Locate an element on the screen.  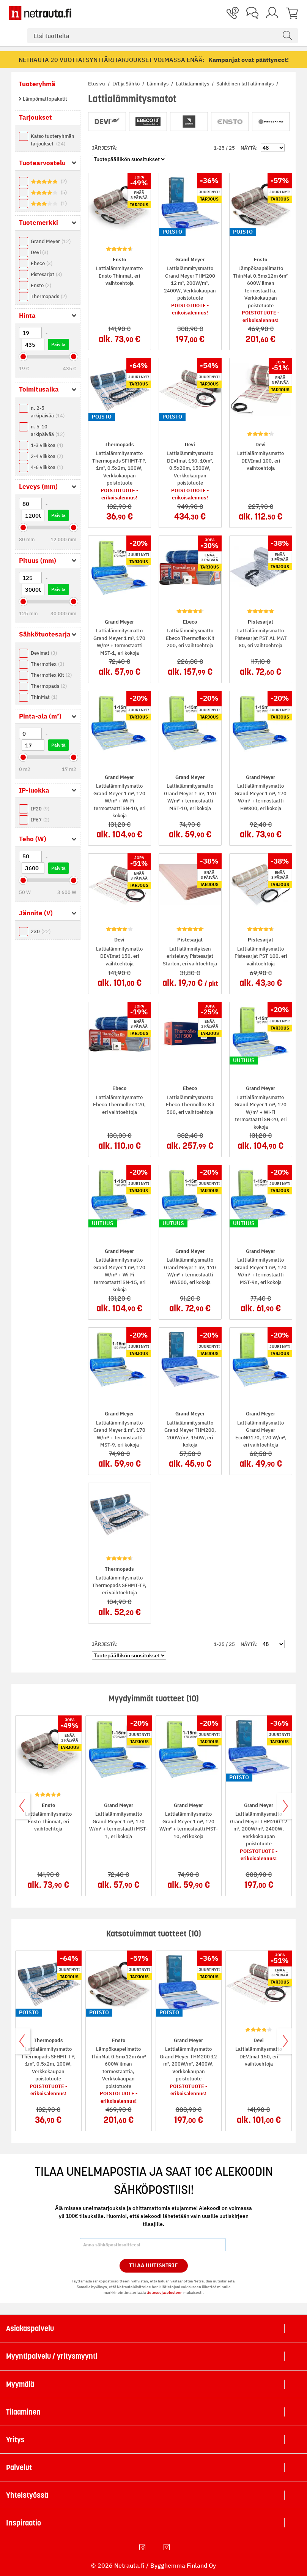
Ebeco is located at coordinates (41, 263).